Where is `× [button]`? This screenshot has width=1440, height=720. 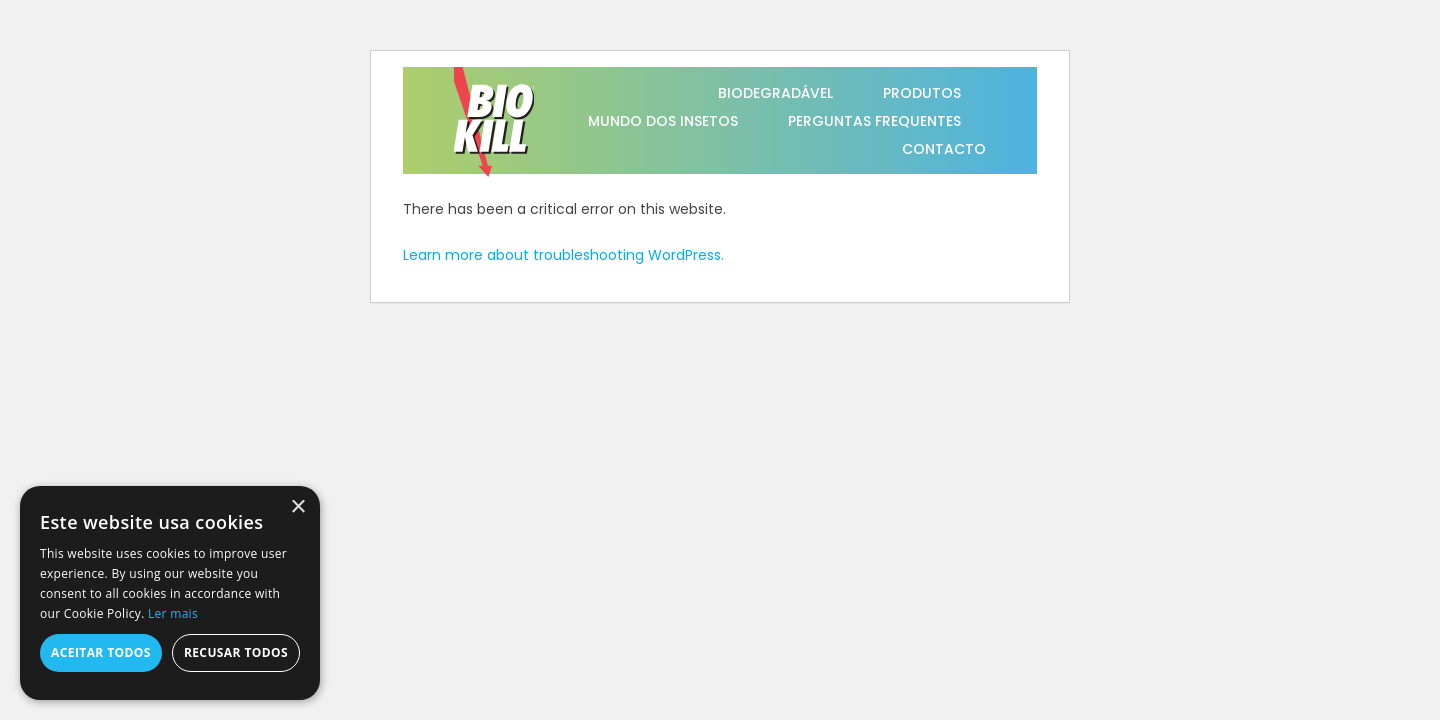 × [button] is located at coordinates (297, 507).